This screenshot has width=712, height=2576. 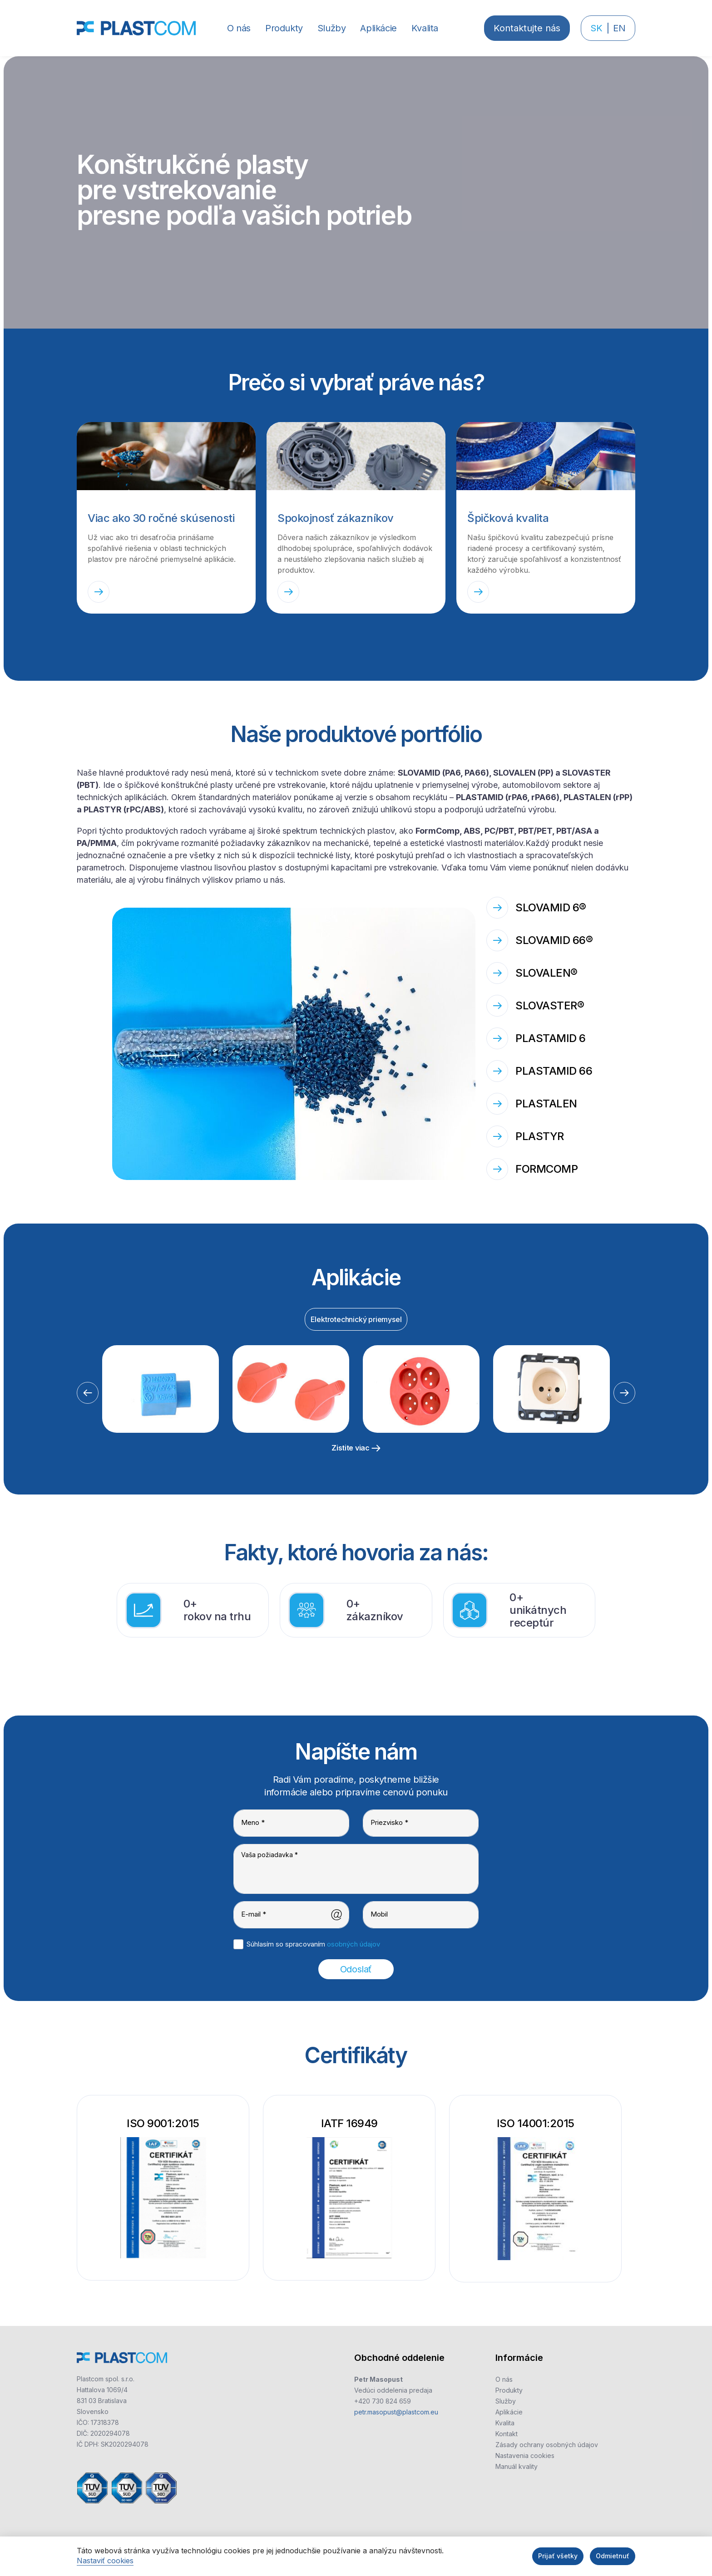 What do you see at coordinates (612, 2556) in the screenshot?
I see `Odmietnuť` at bounding box center [612, 2556].